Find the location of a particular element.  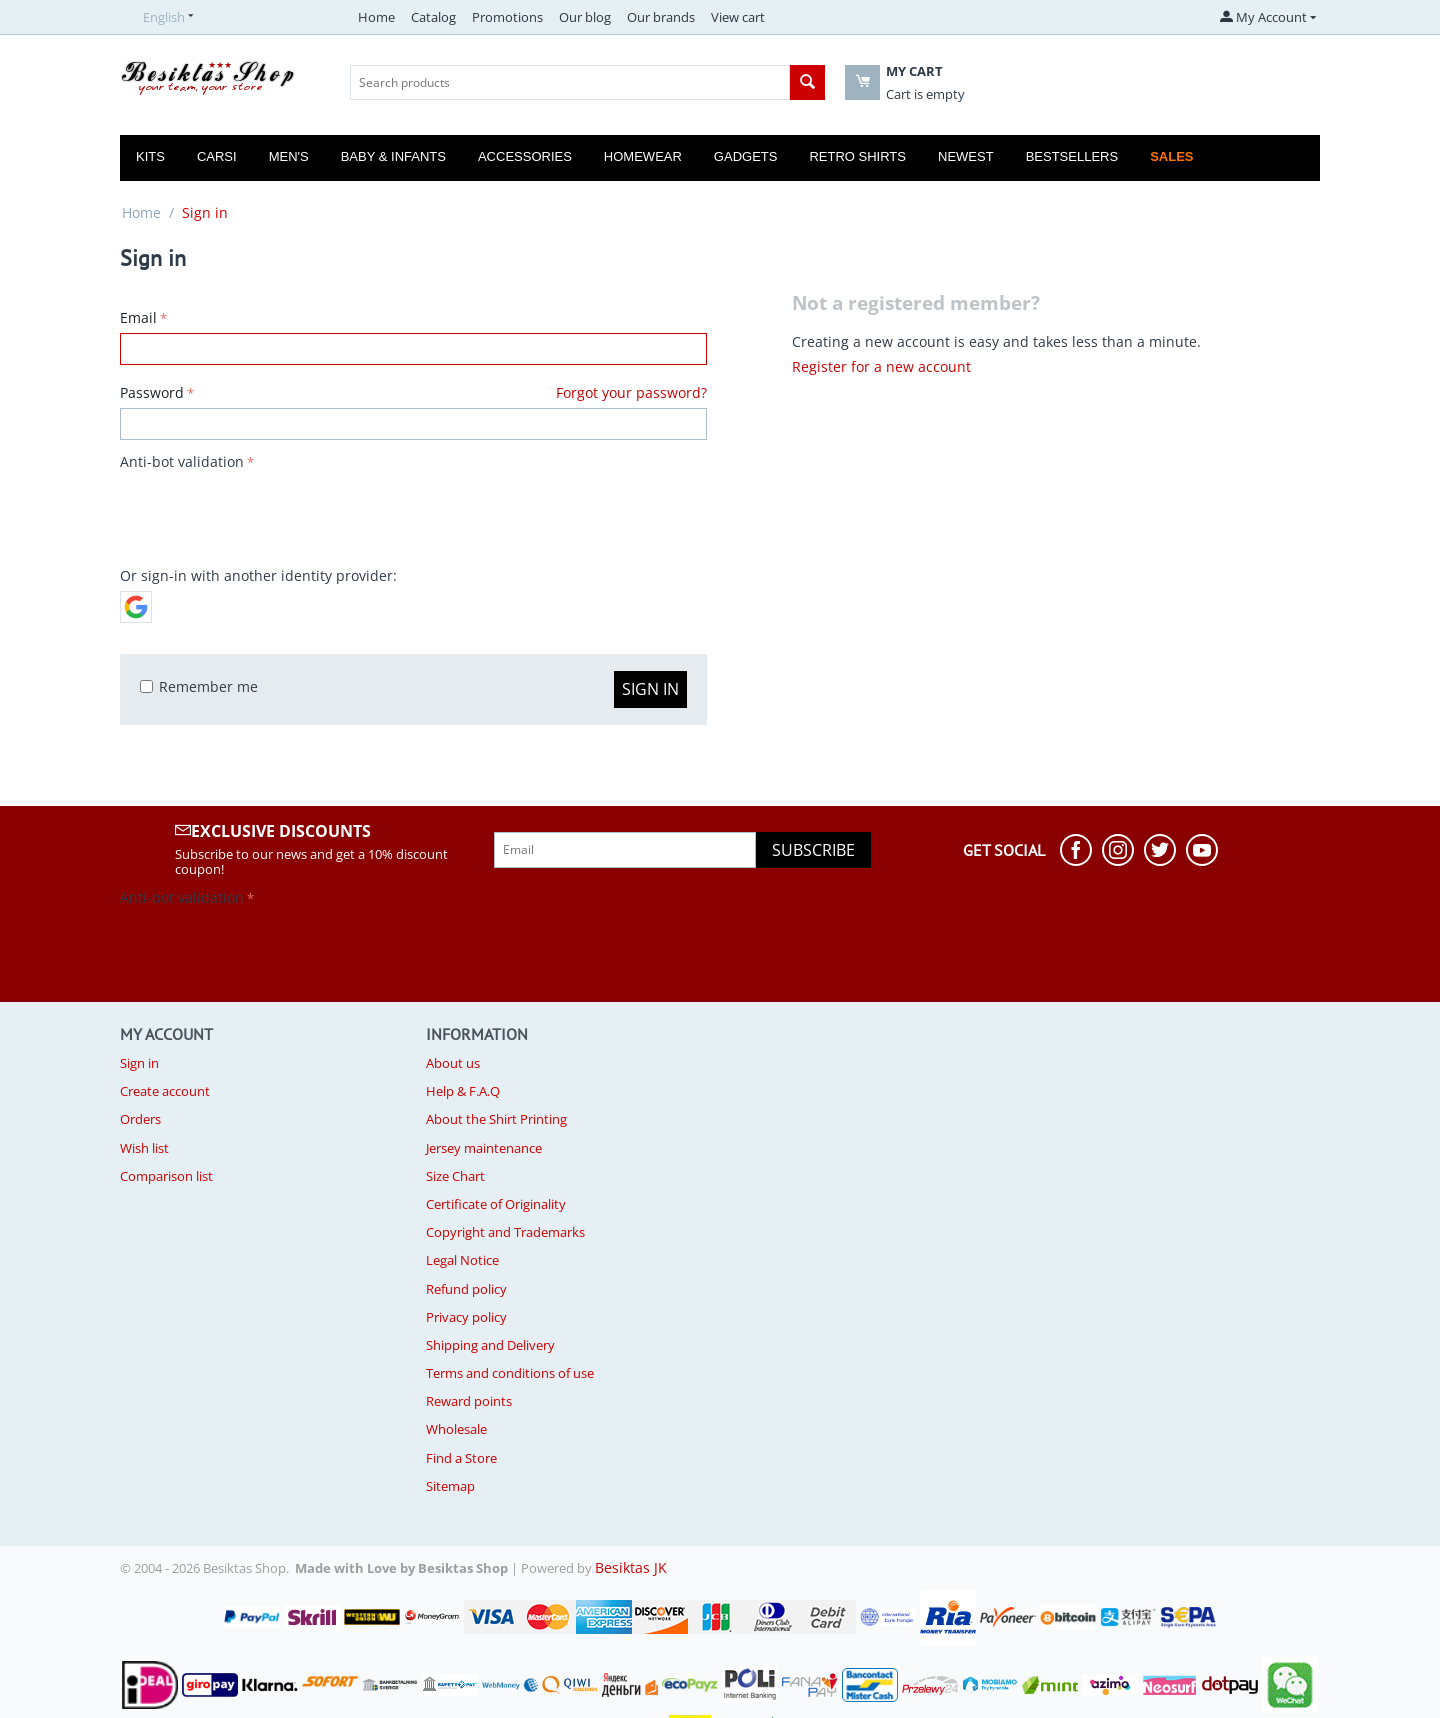

Men's is located at coordinates (289, 156).